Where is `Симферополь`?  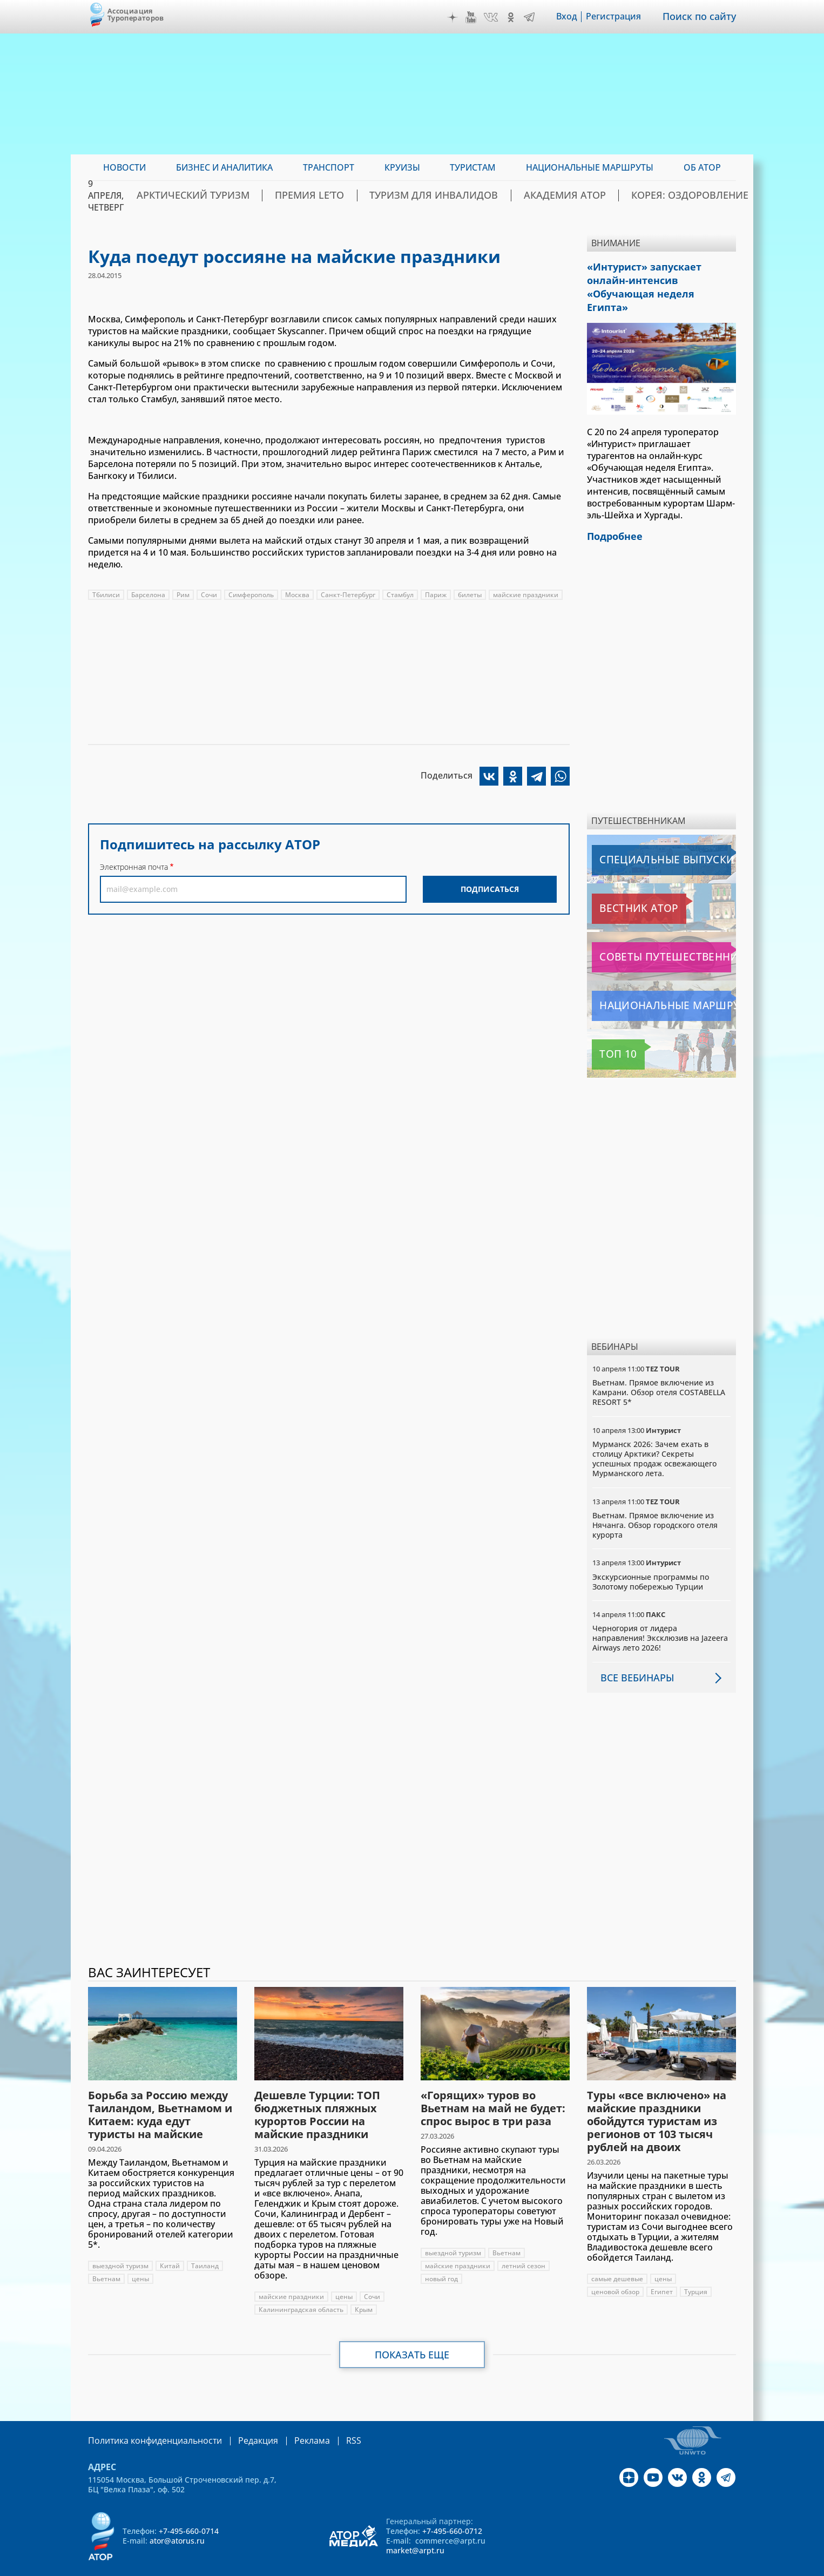 Симферополь is located at coordinates (251, 594).